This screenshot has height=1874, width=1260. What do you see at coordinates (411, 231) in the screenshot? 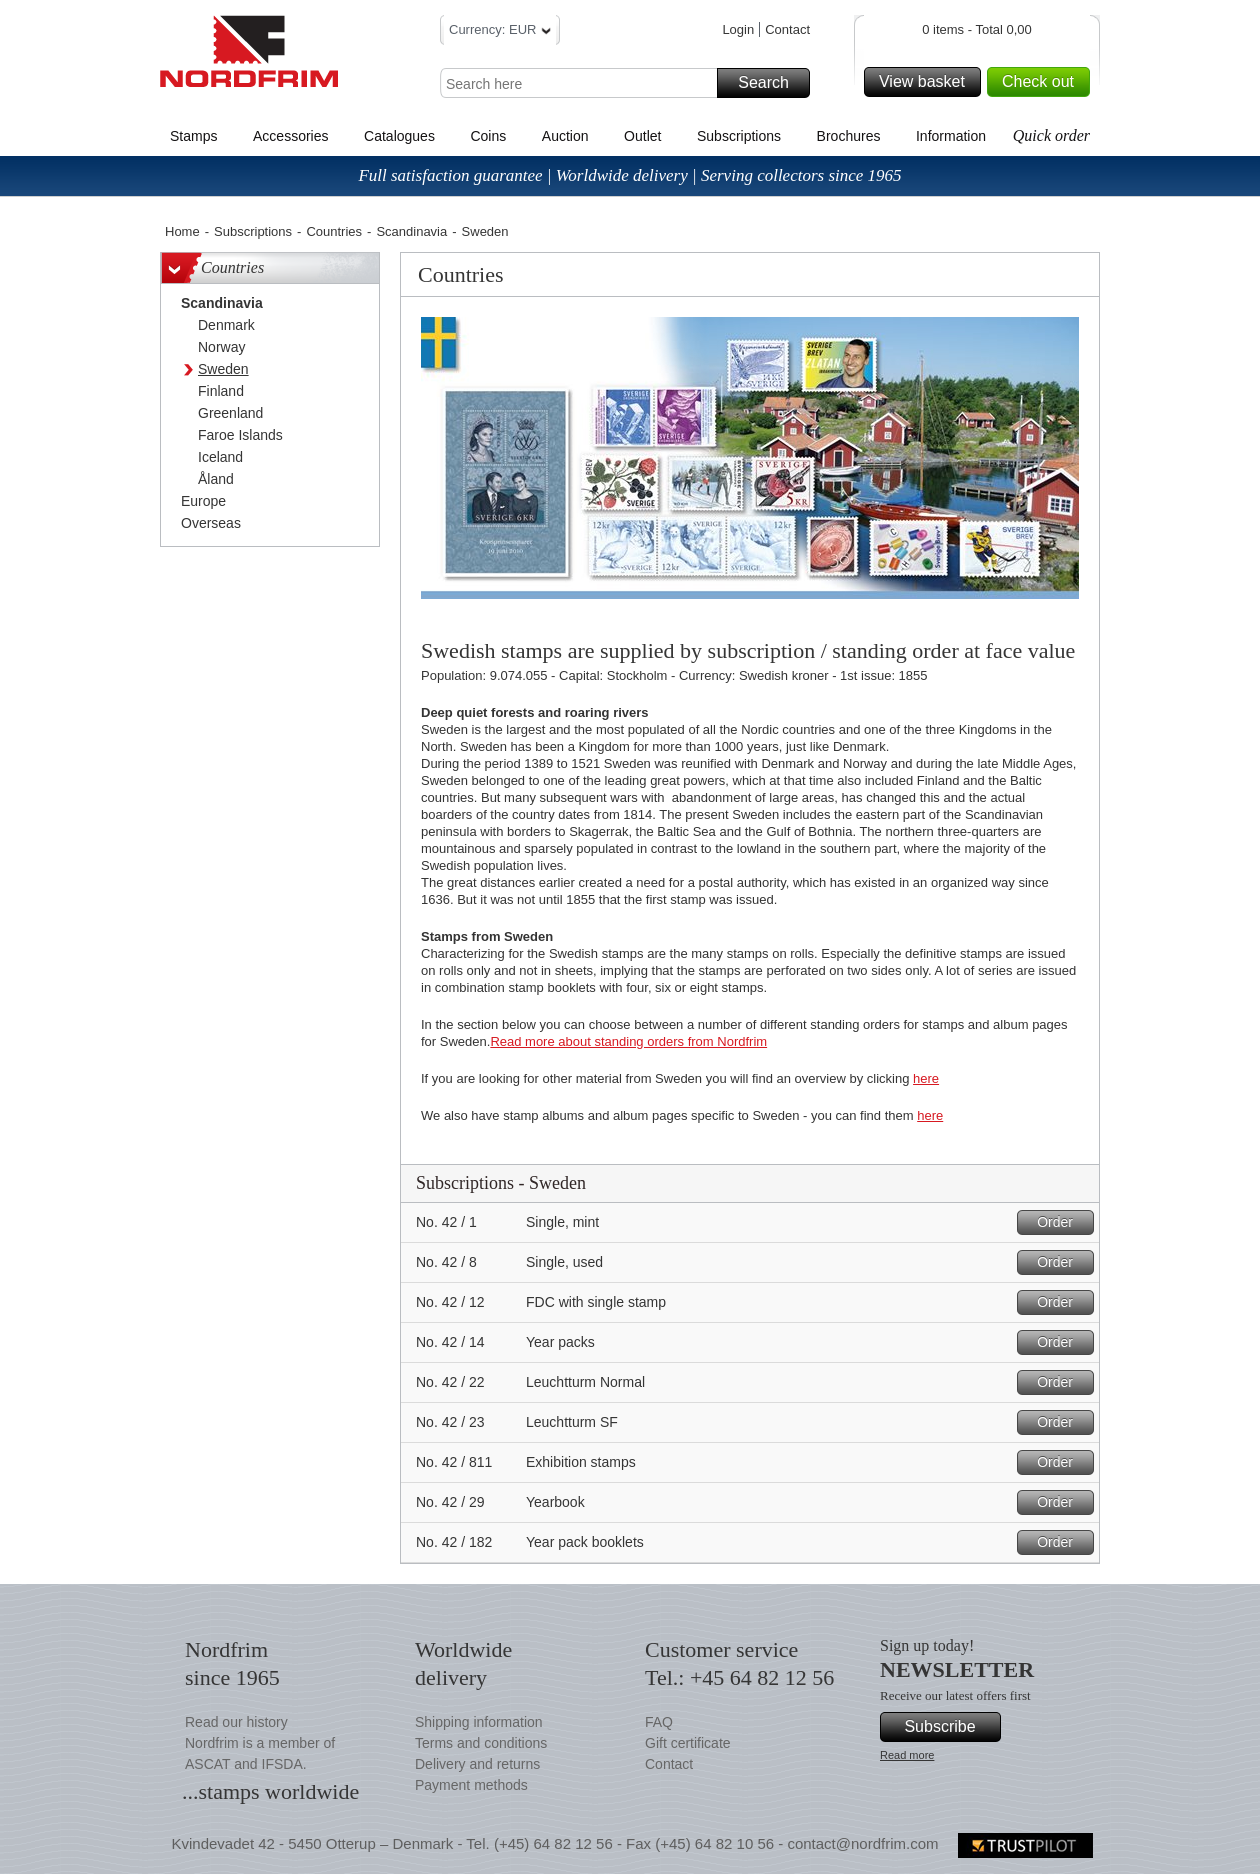
I see `Scandinavia` at bounding box center [411, 231].